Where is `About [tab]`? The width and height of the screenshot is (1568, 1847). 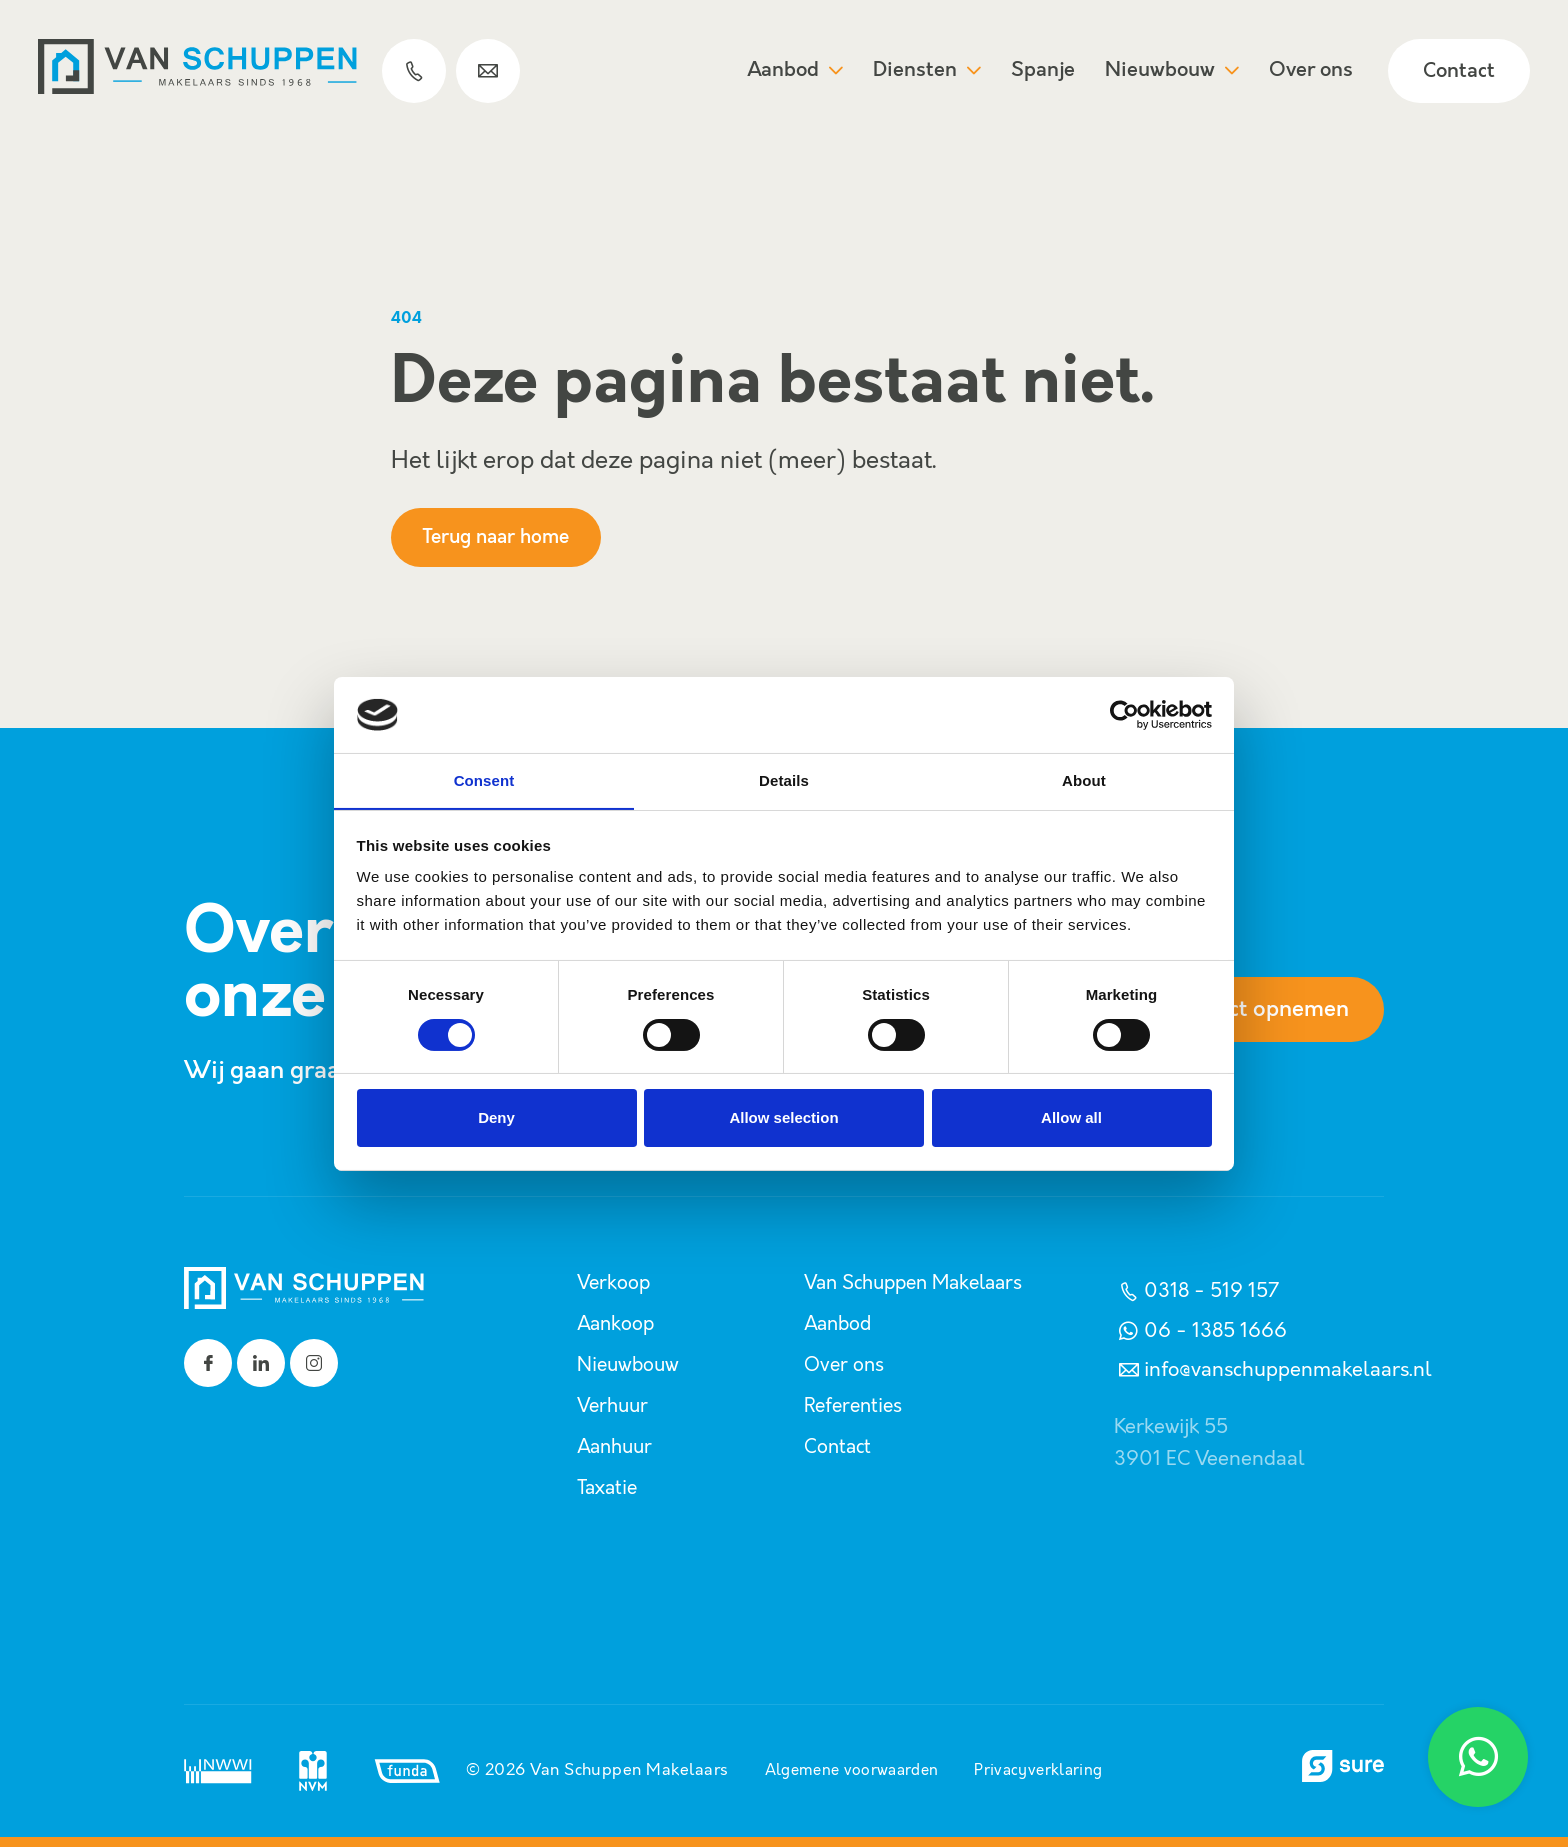 About [tab] is located at coordinates (1084, 780).